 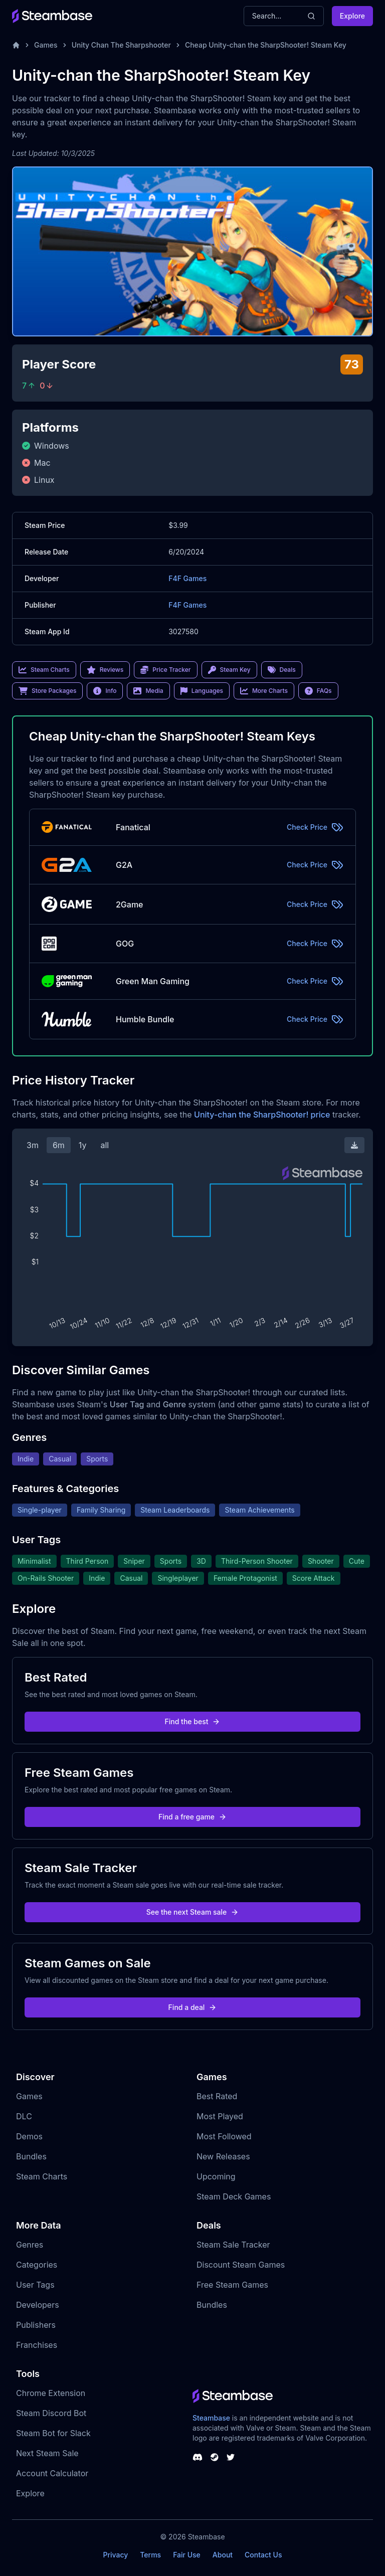 What do you see at coordinates (233, 2245) in the screenshot?
I see `Steam Sale Tracker` at bounding box center [233, 2245].